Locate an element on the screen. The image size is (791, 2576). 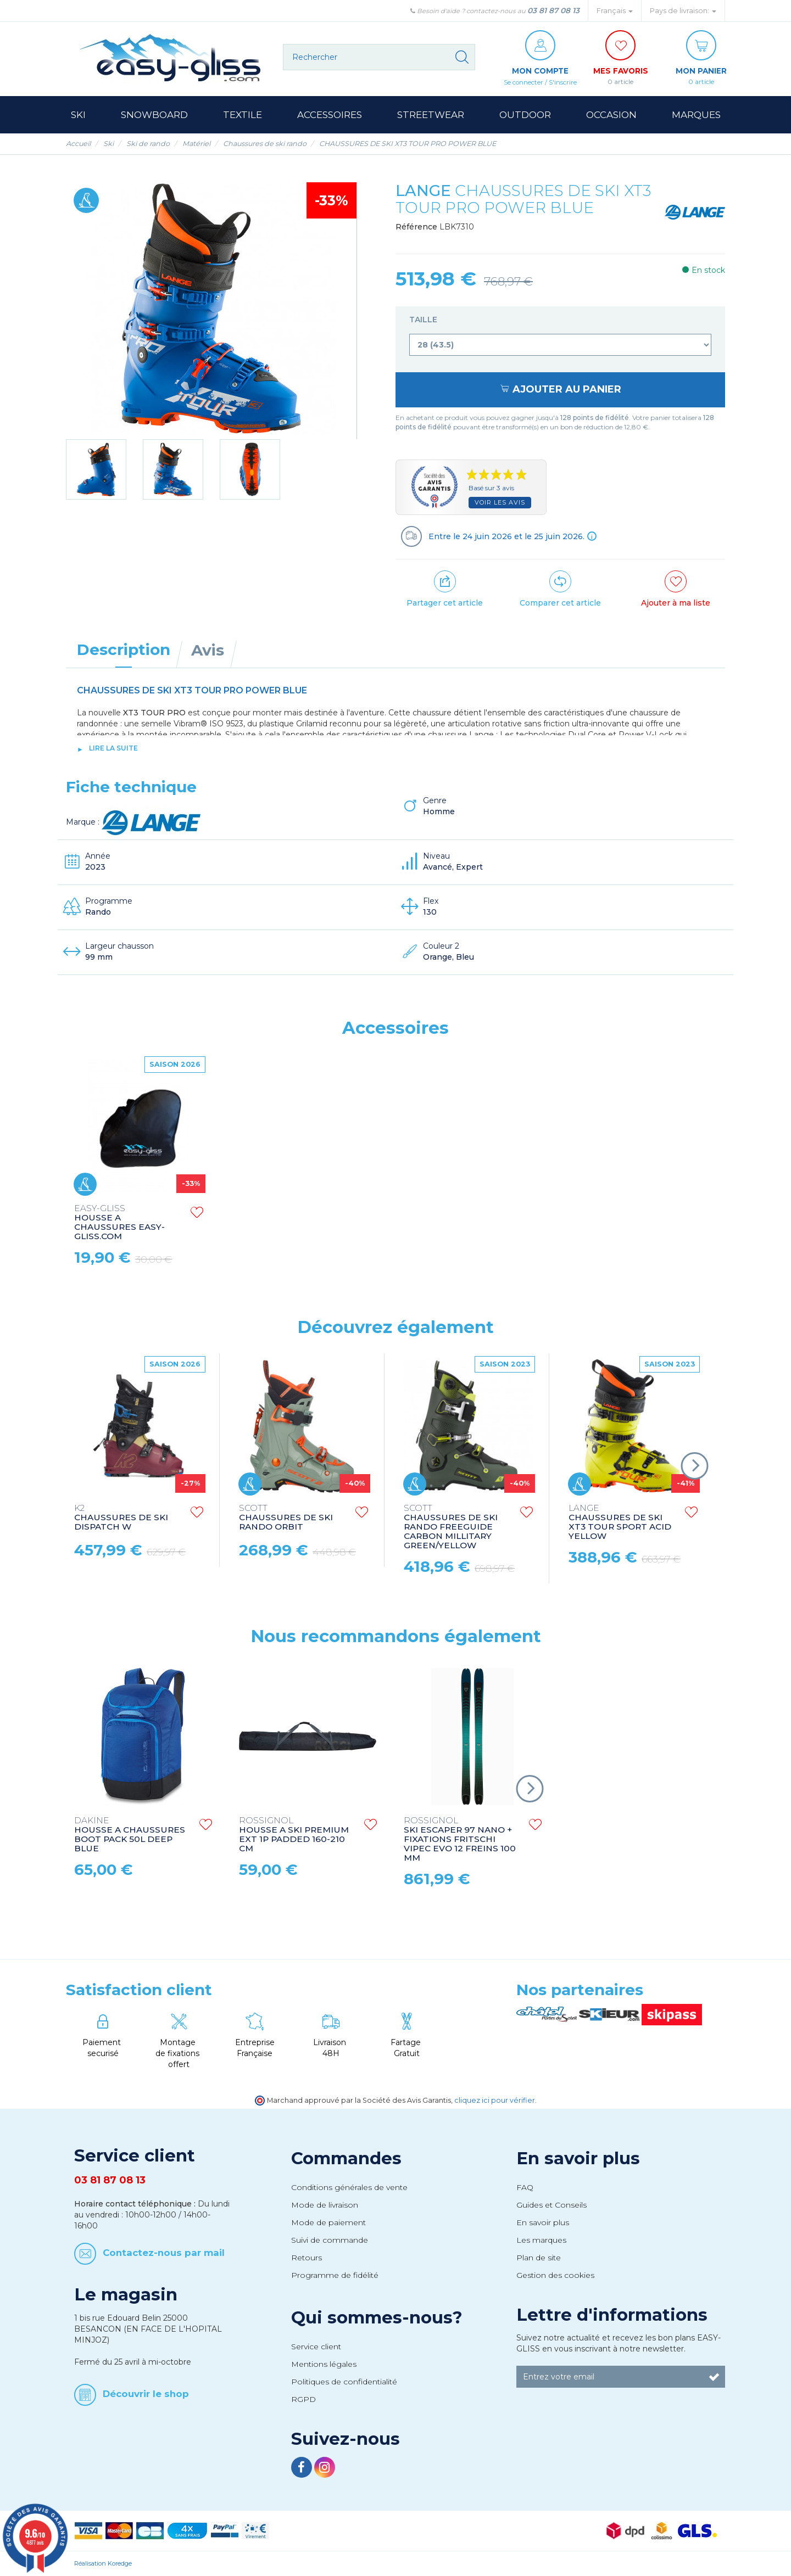
Découvrir le shop is located at coordinates (146, 2393).